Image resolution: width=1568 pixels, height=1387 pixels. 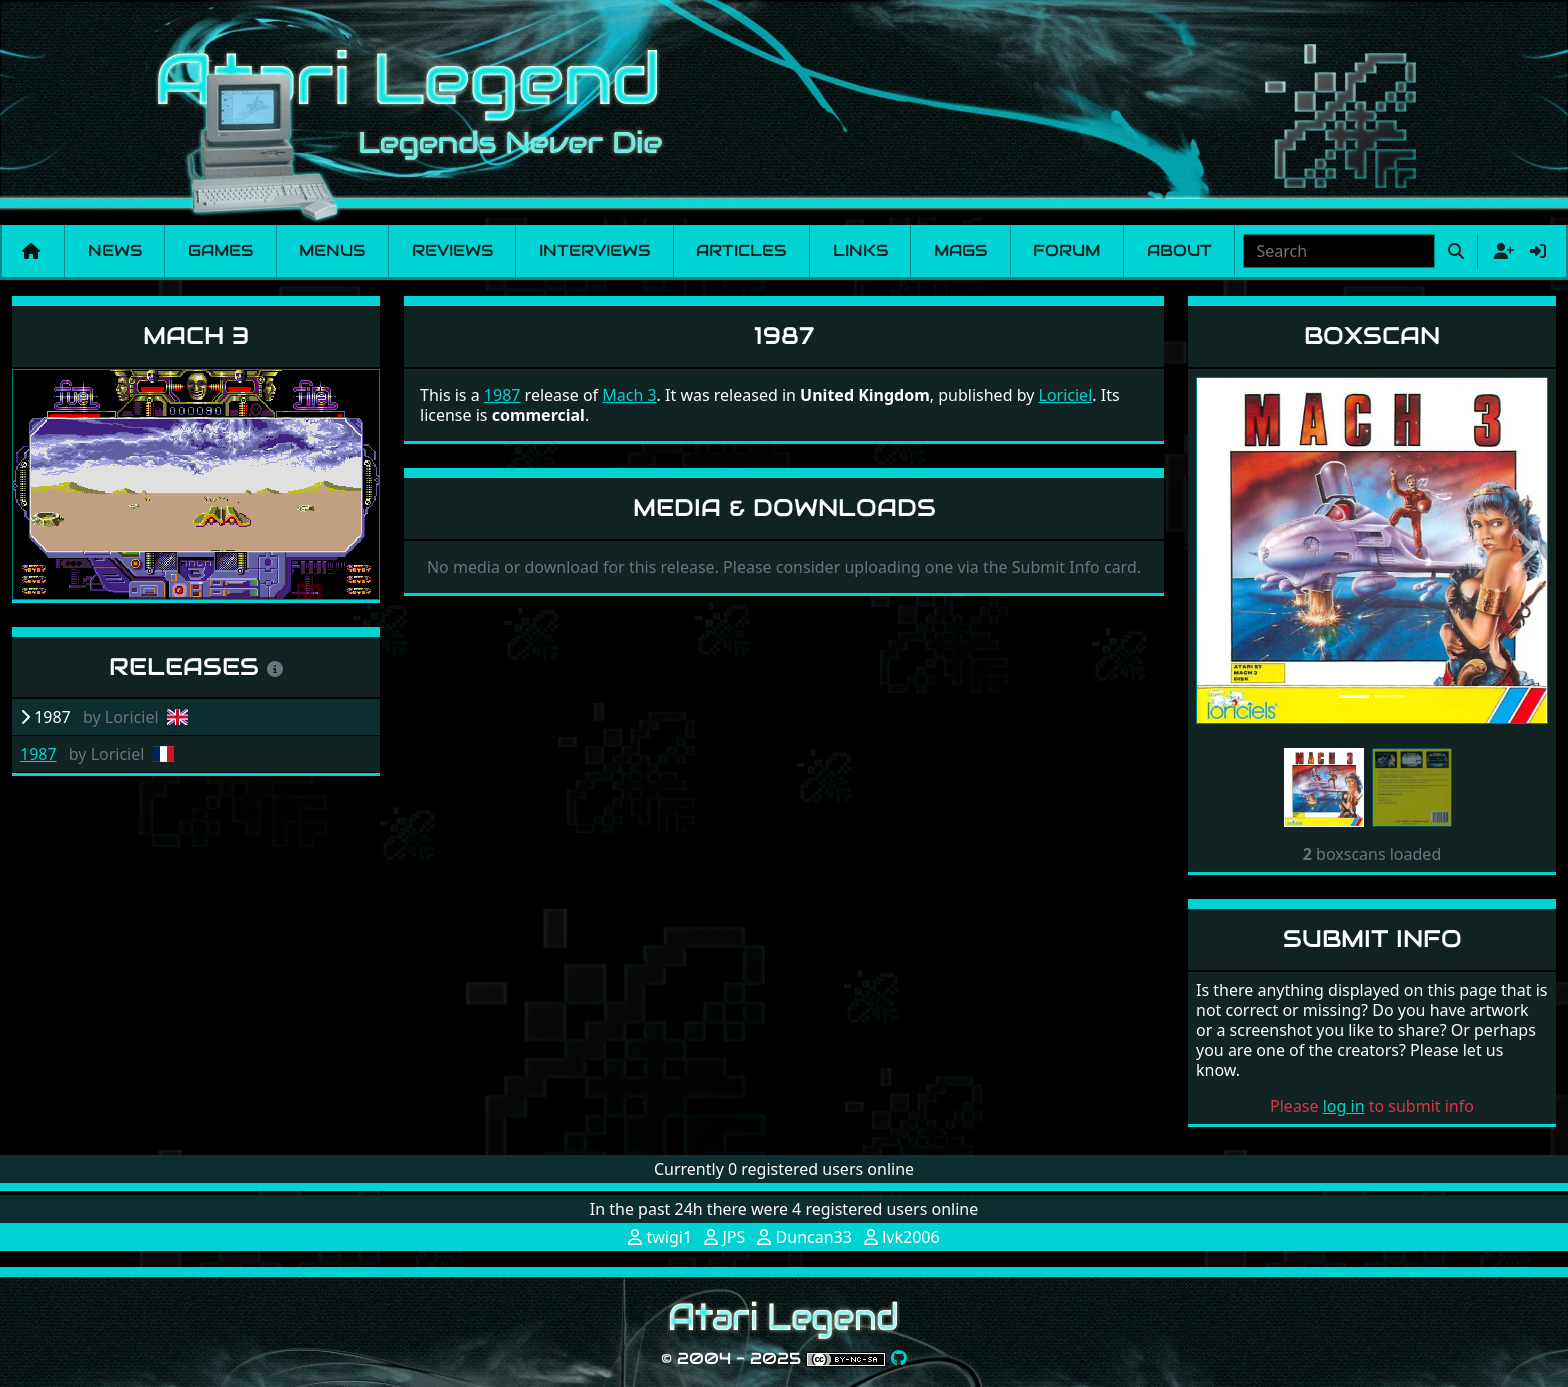 What do you see at coordinates (452, 250) in the screenshot?
I see `Reviews` at bounding box center [452, 250].